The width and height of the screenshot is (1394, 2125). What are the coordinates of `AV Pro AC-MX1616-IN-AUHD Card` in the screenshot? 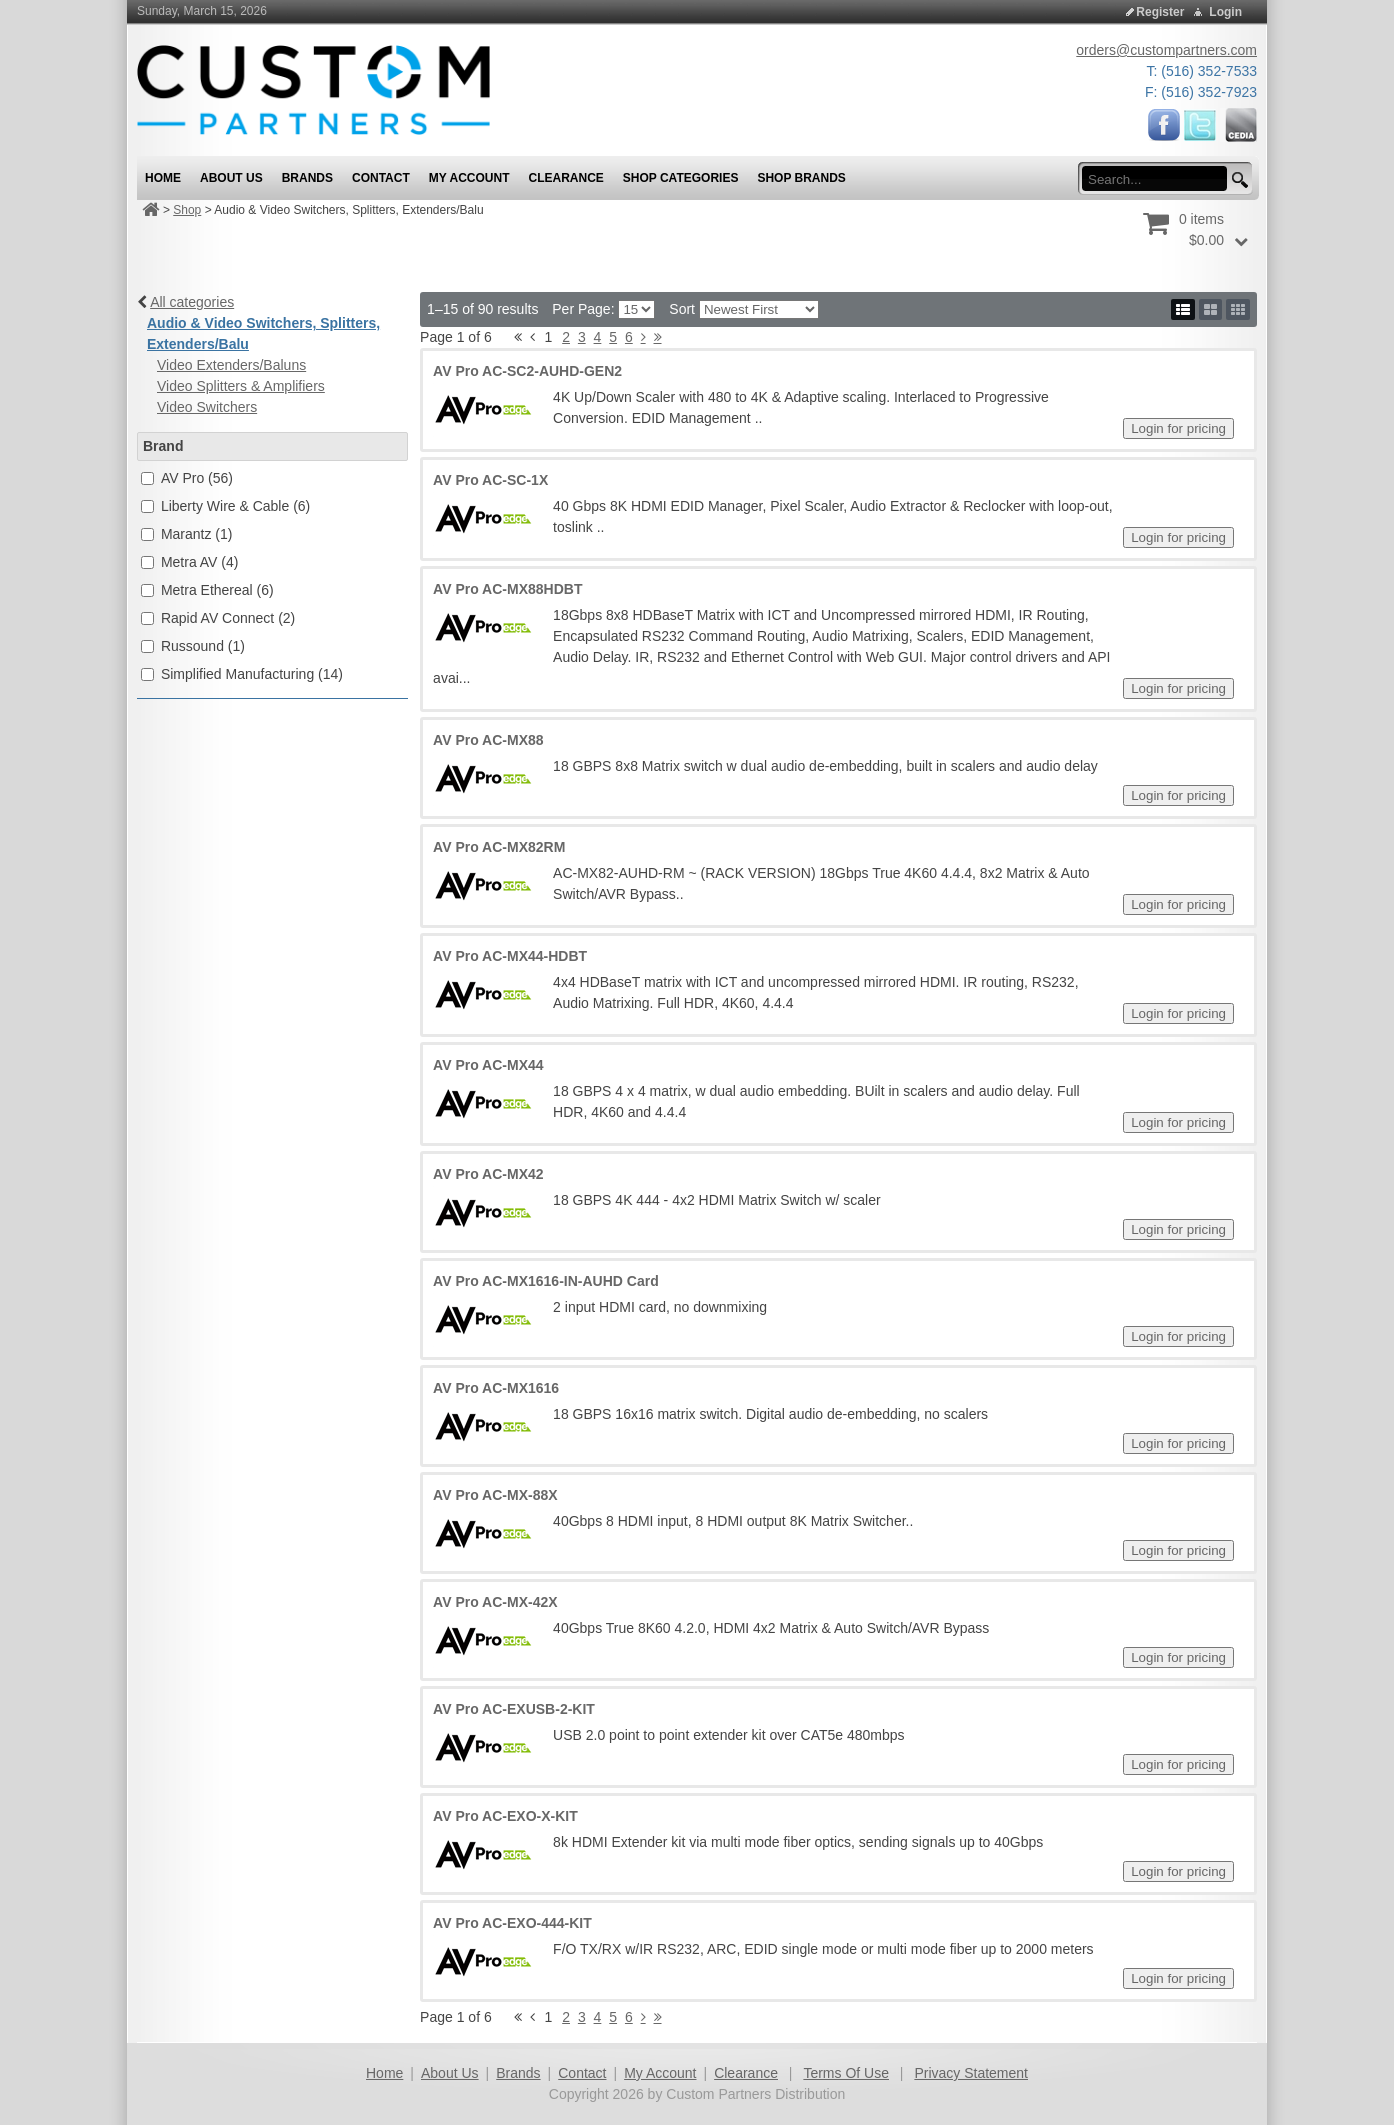 It's located at (546, 1281).